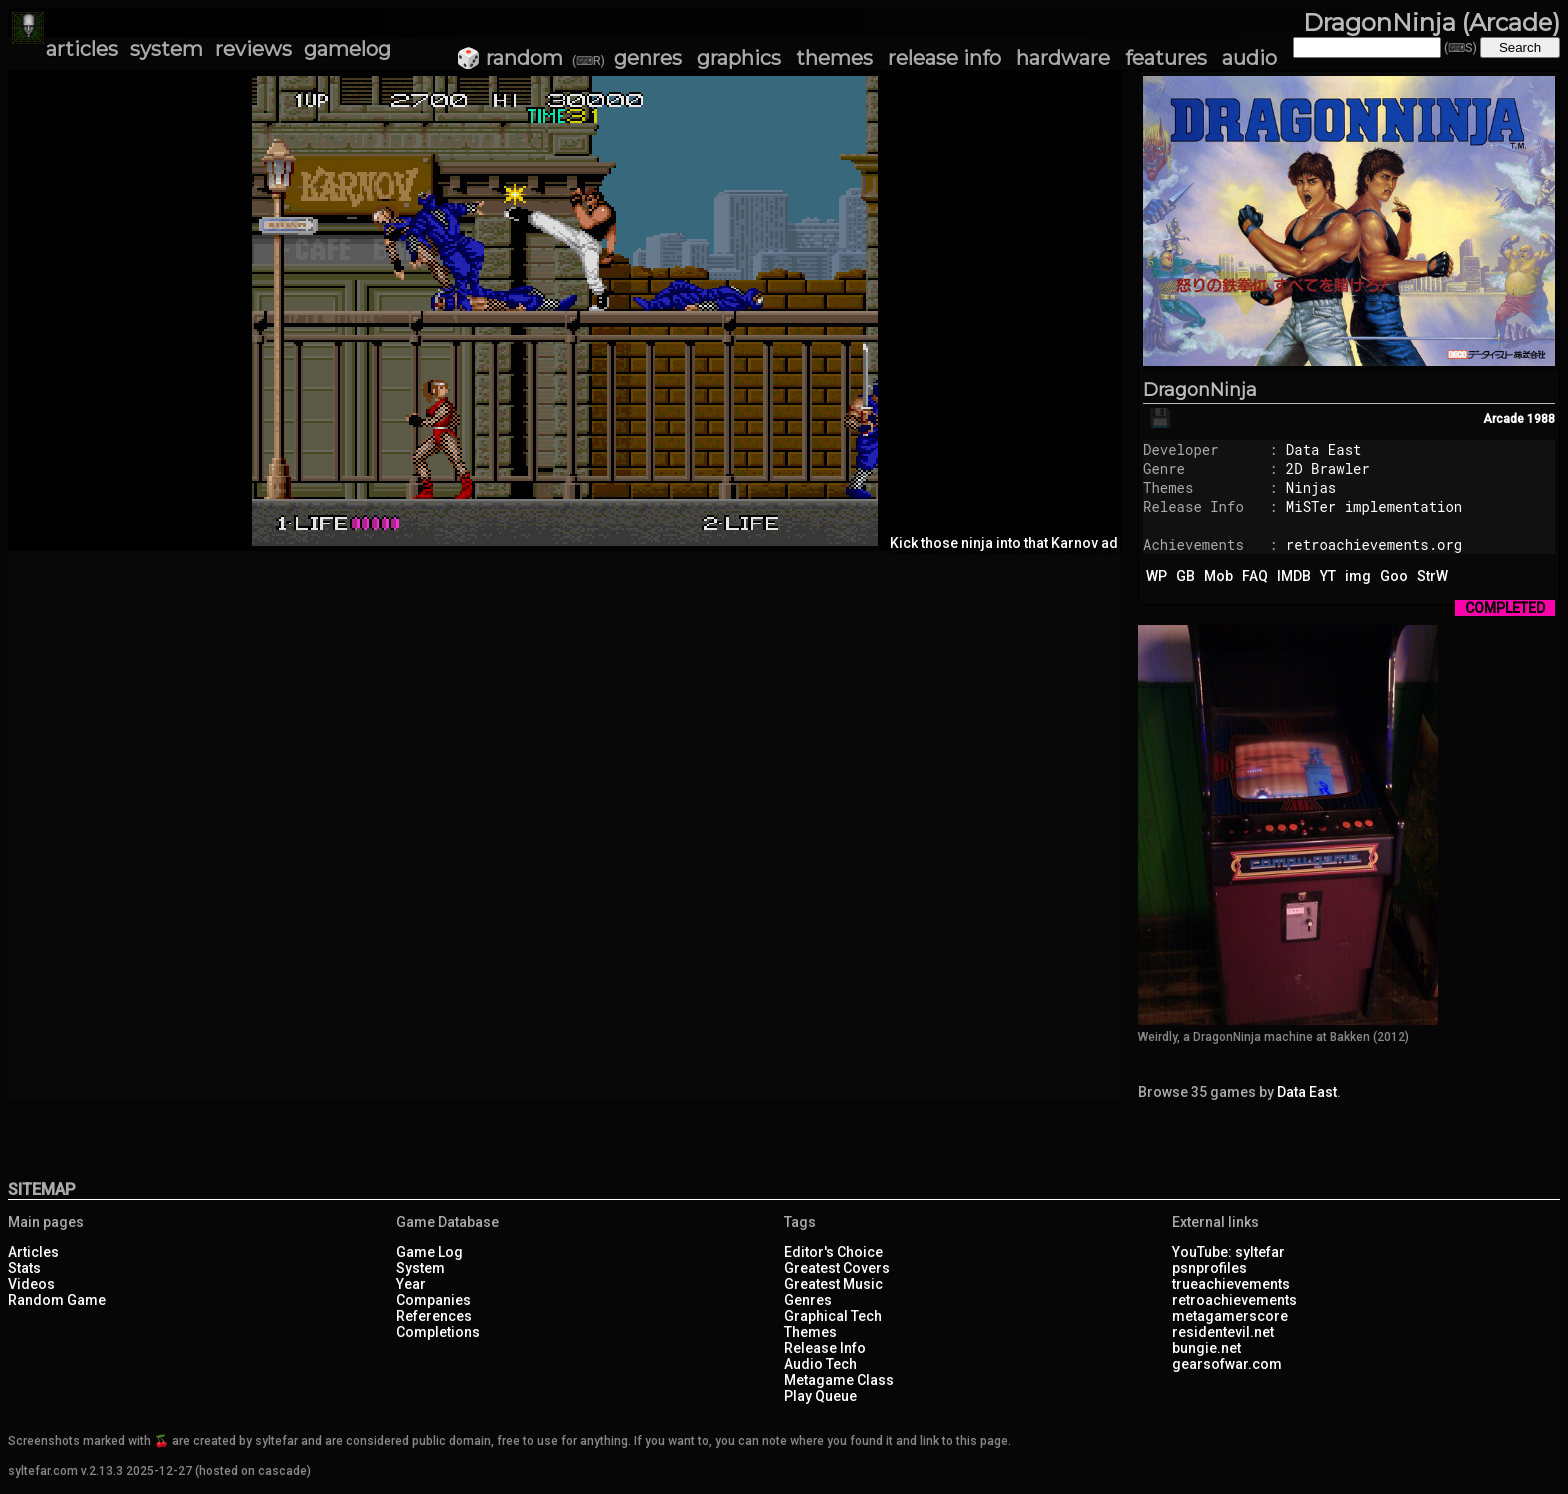 The height and width of the screenshot is (1494, 1568). I want to click on gearsofwar.com, so click(1227, 1364).